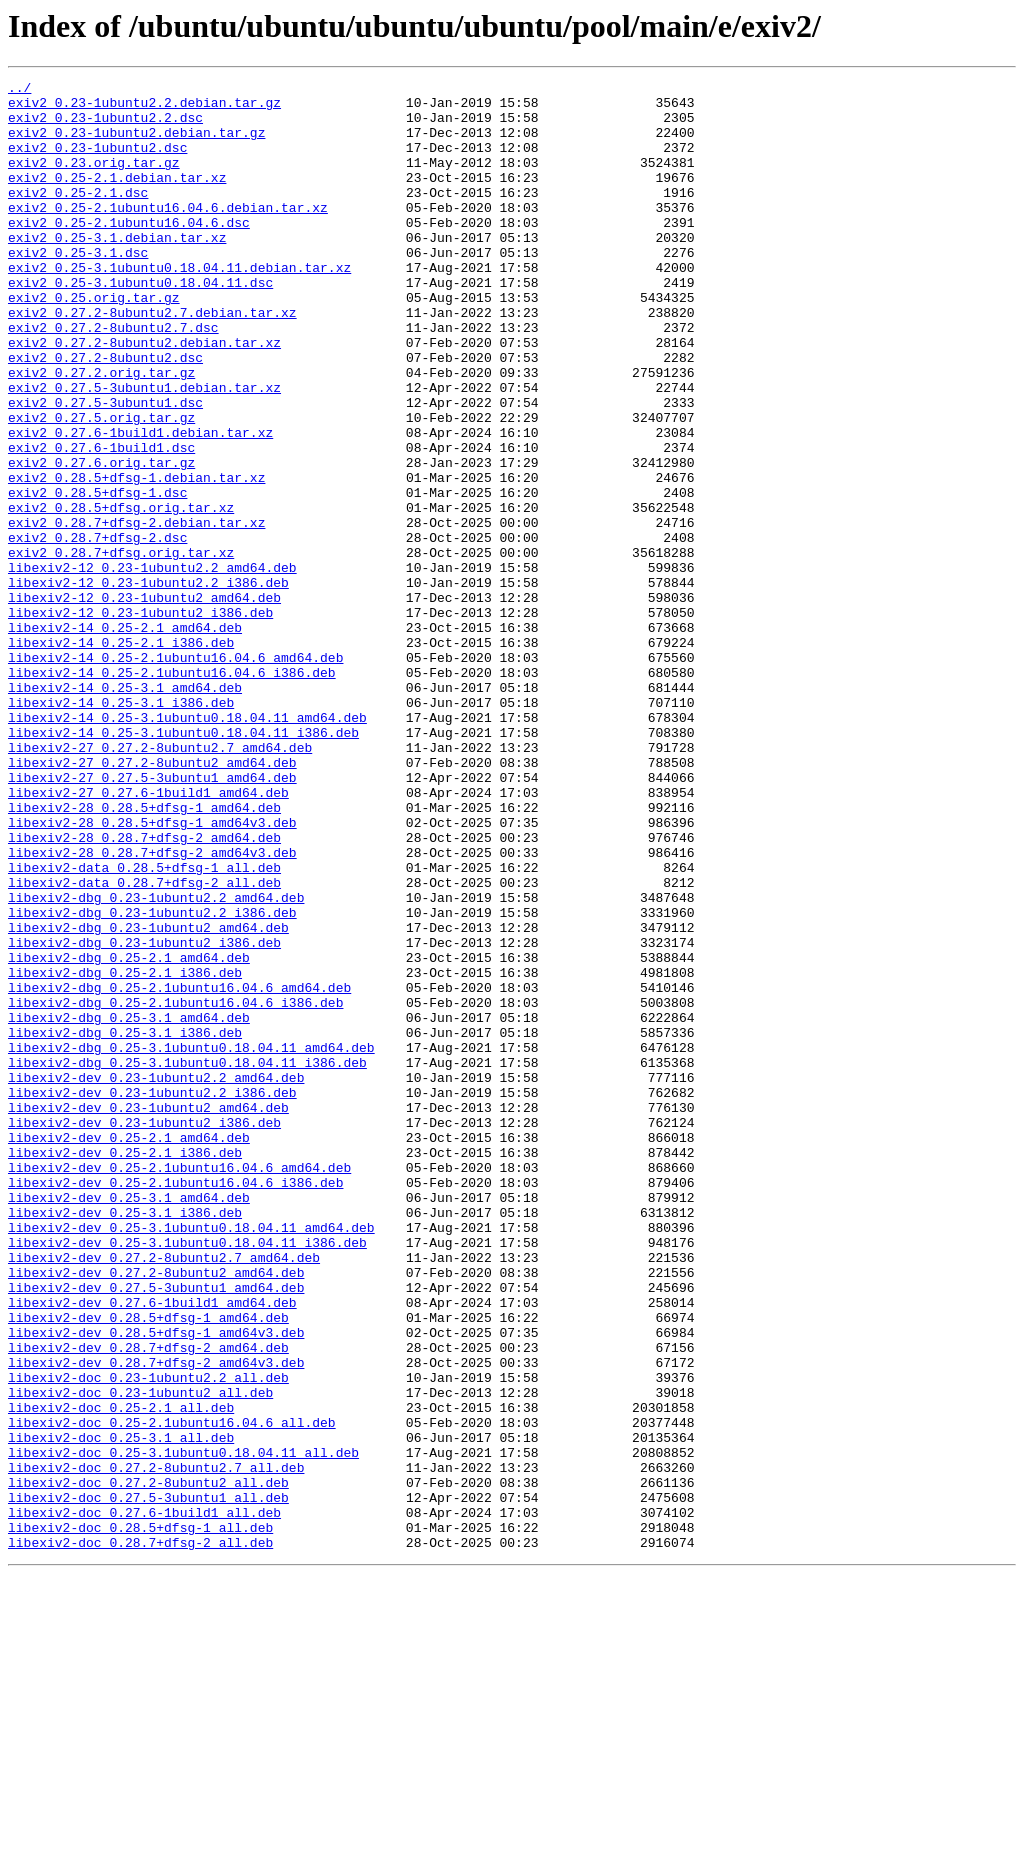  Describe the element at coordinates (125, 810) in the screenshot. I see `libexiv2-14_0.25-3.1_amd64.deb` at that location.